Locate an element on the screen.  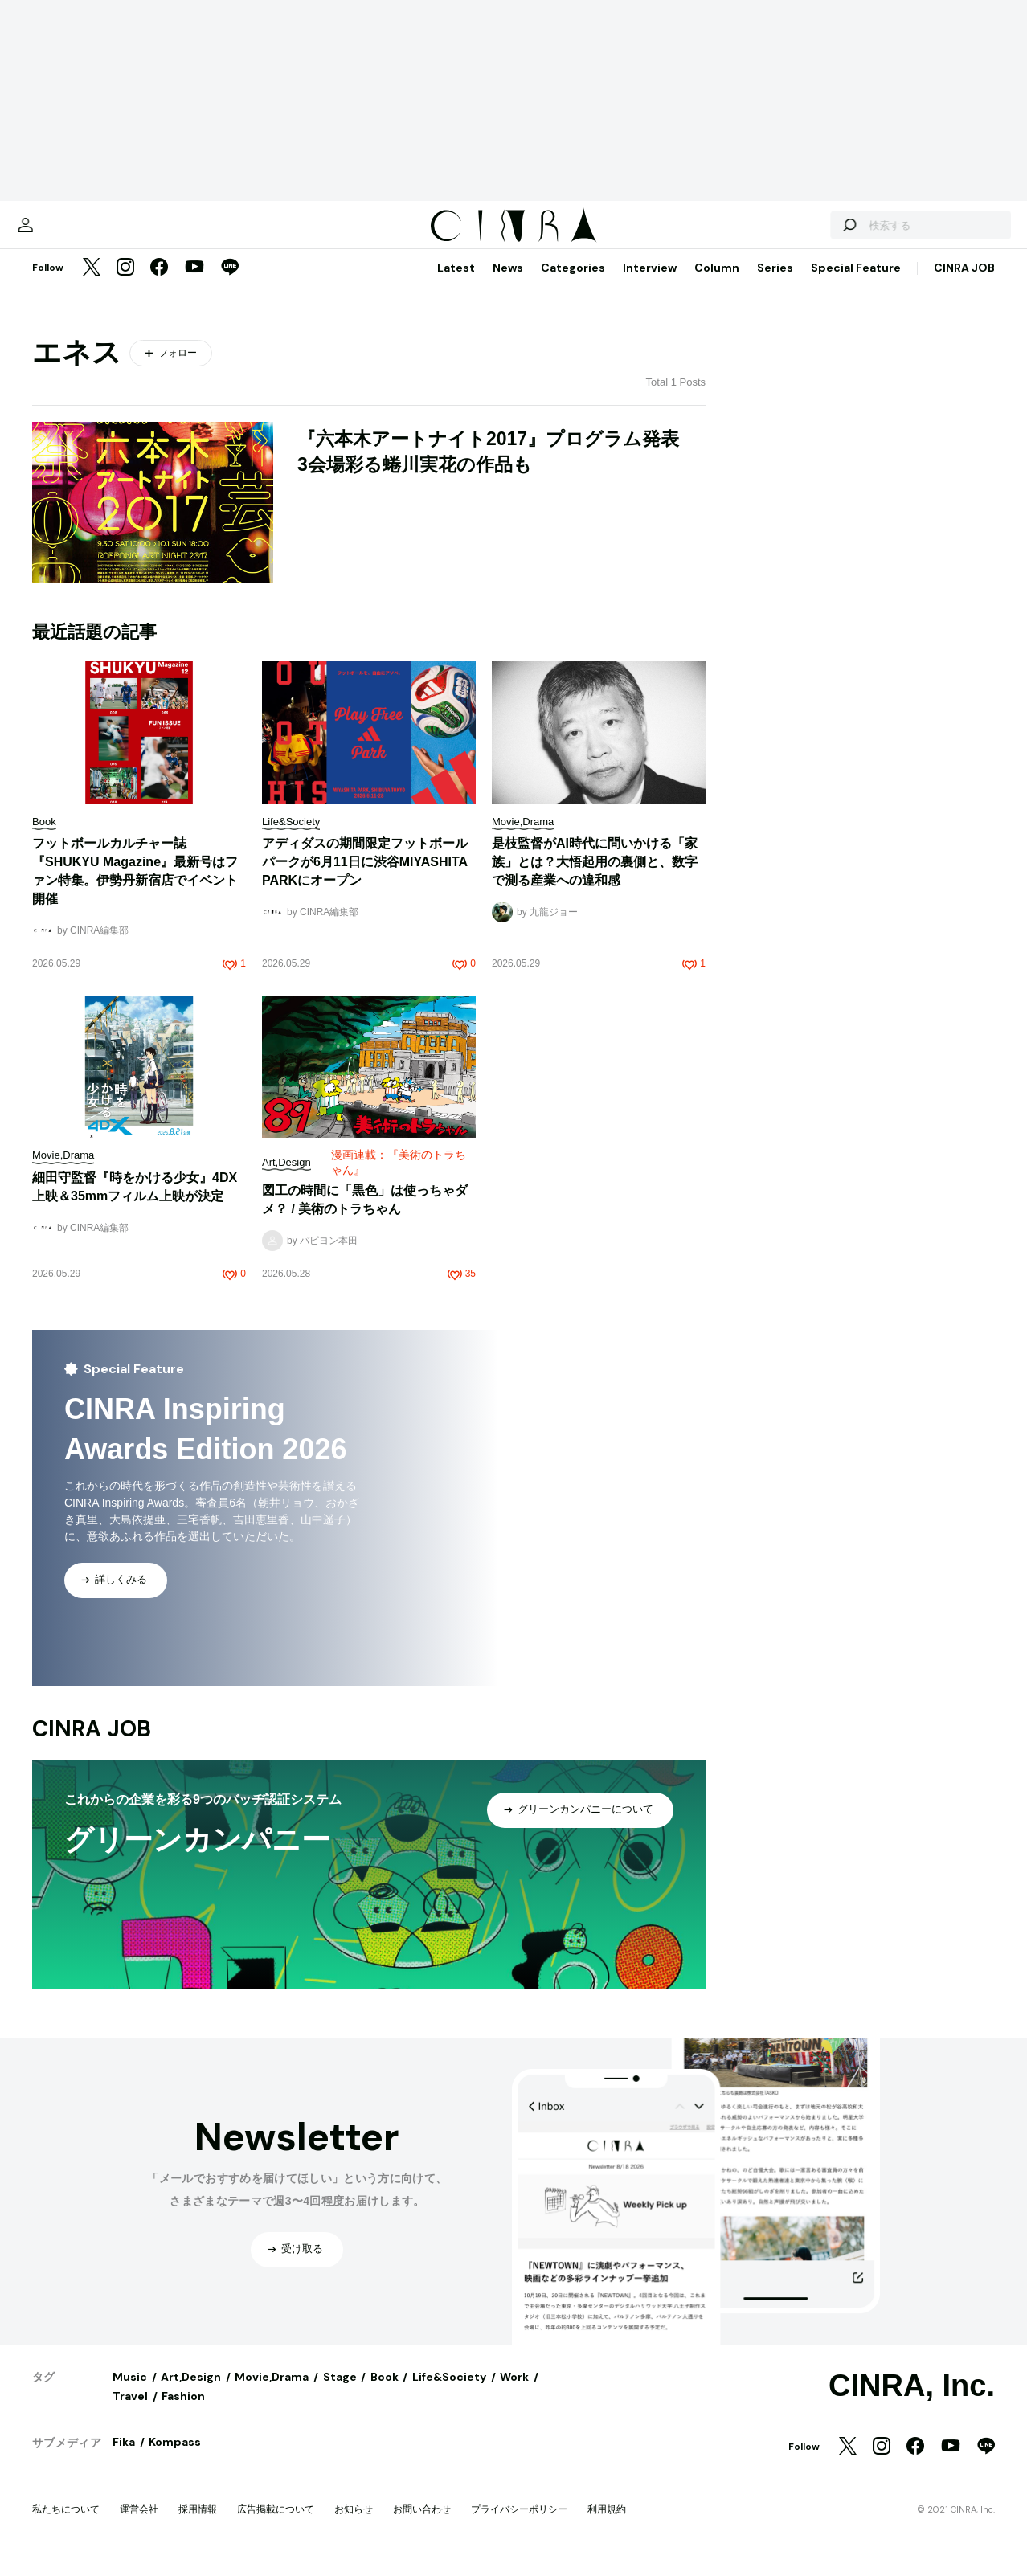
利用規約 is located at coordinates (606, 2525).